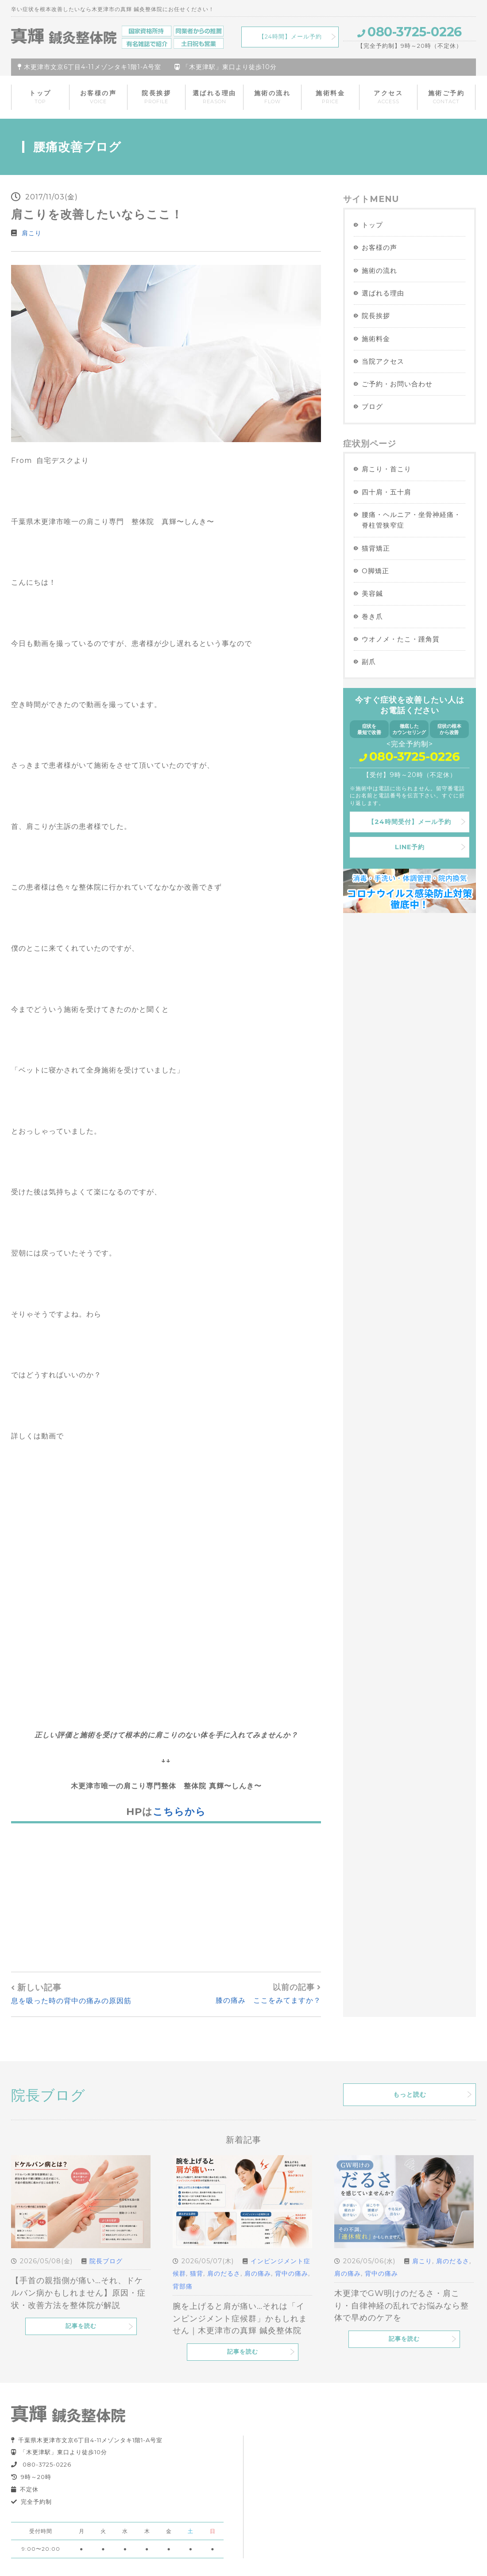  I want to click on 背中の痛み, so click(291, 2273).